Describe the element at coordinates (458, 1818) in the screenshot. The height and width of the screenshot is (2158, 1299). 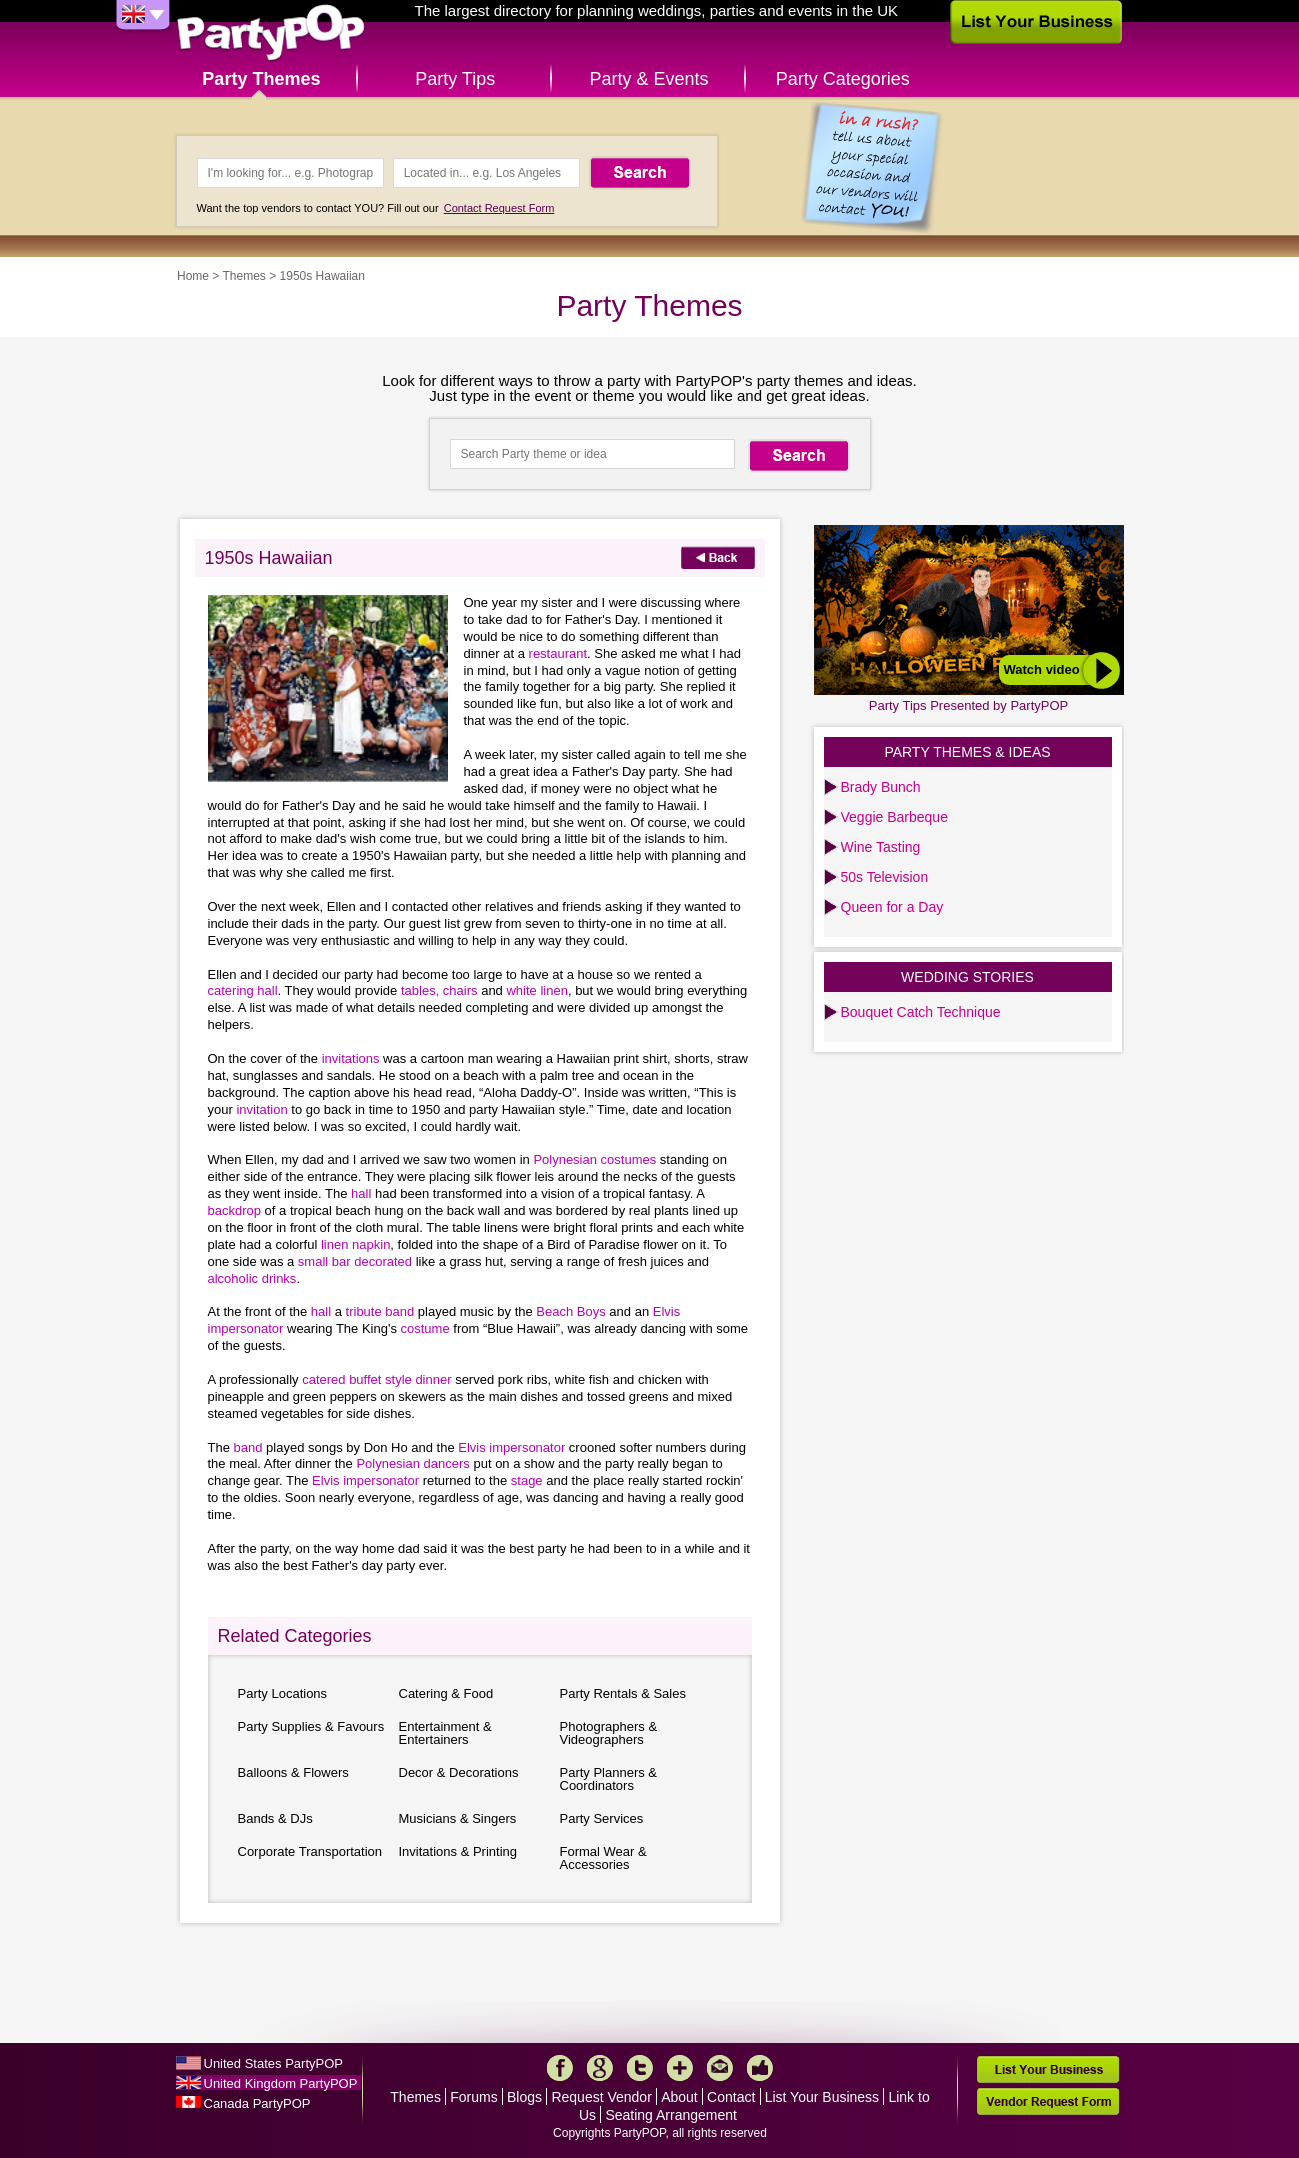
I see `Musicians & Singers` at that location.